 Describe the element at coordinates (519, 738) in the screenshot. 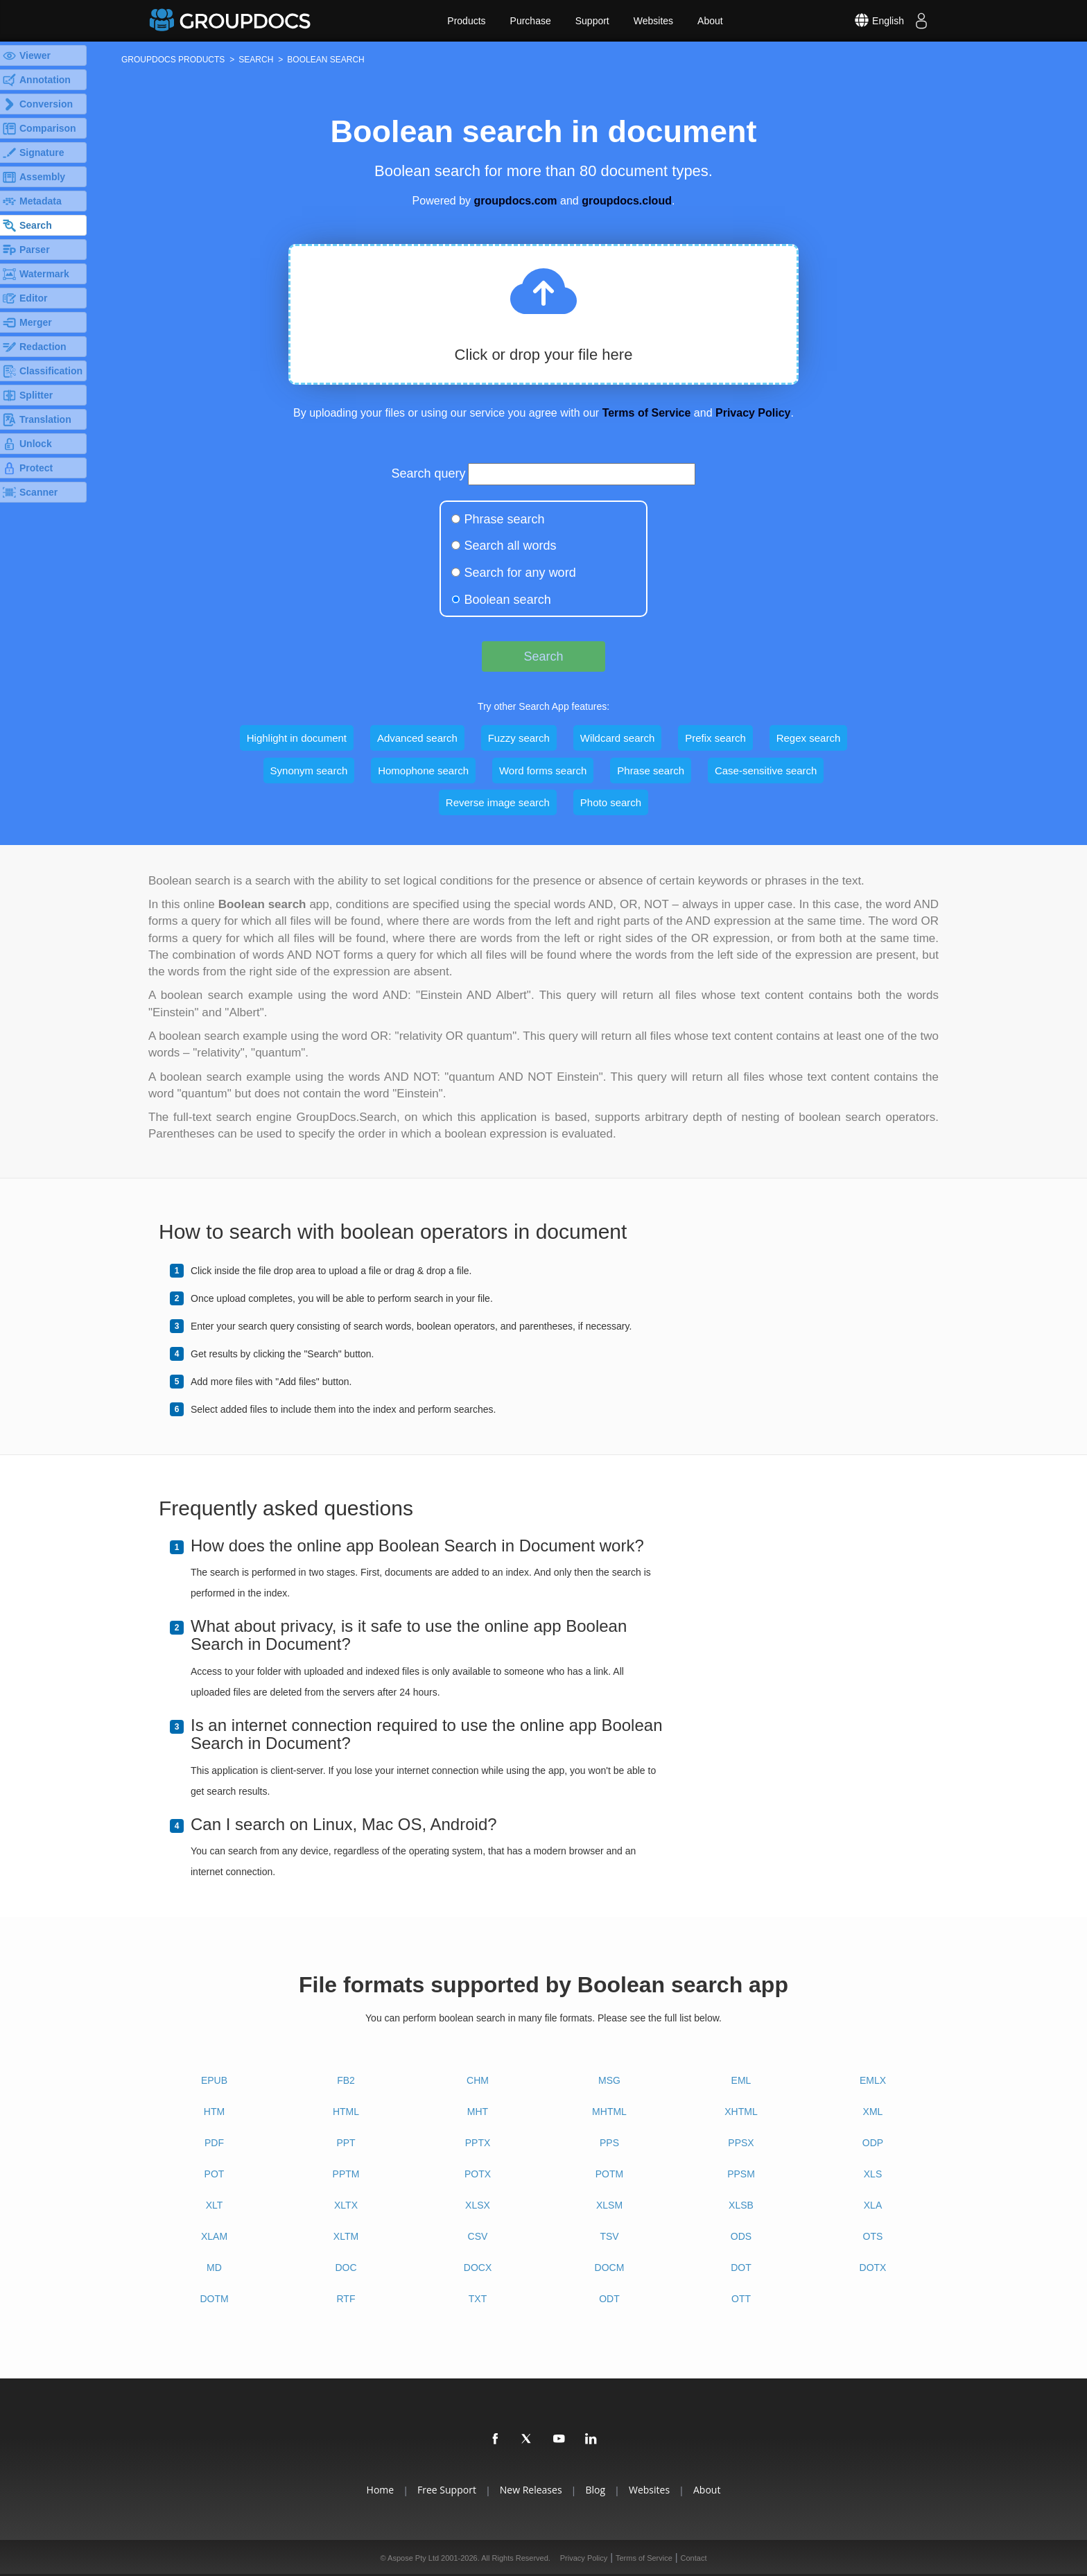

I see `Fuzzy search` at that location.